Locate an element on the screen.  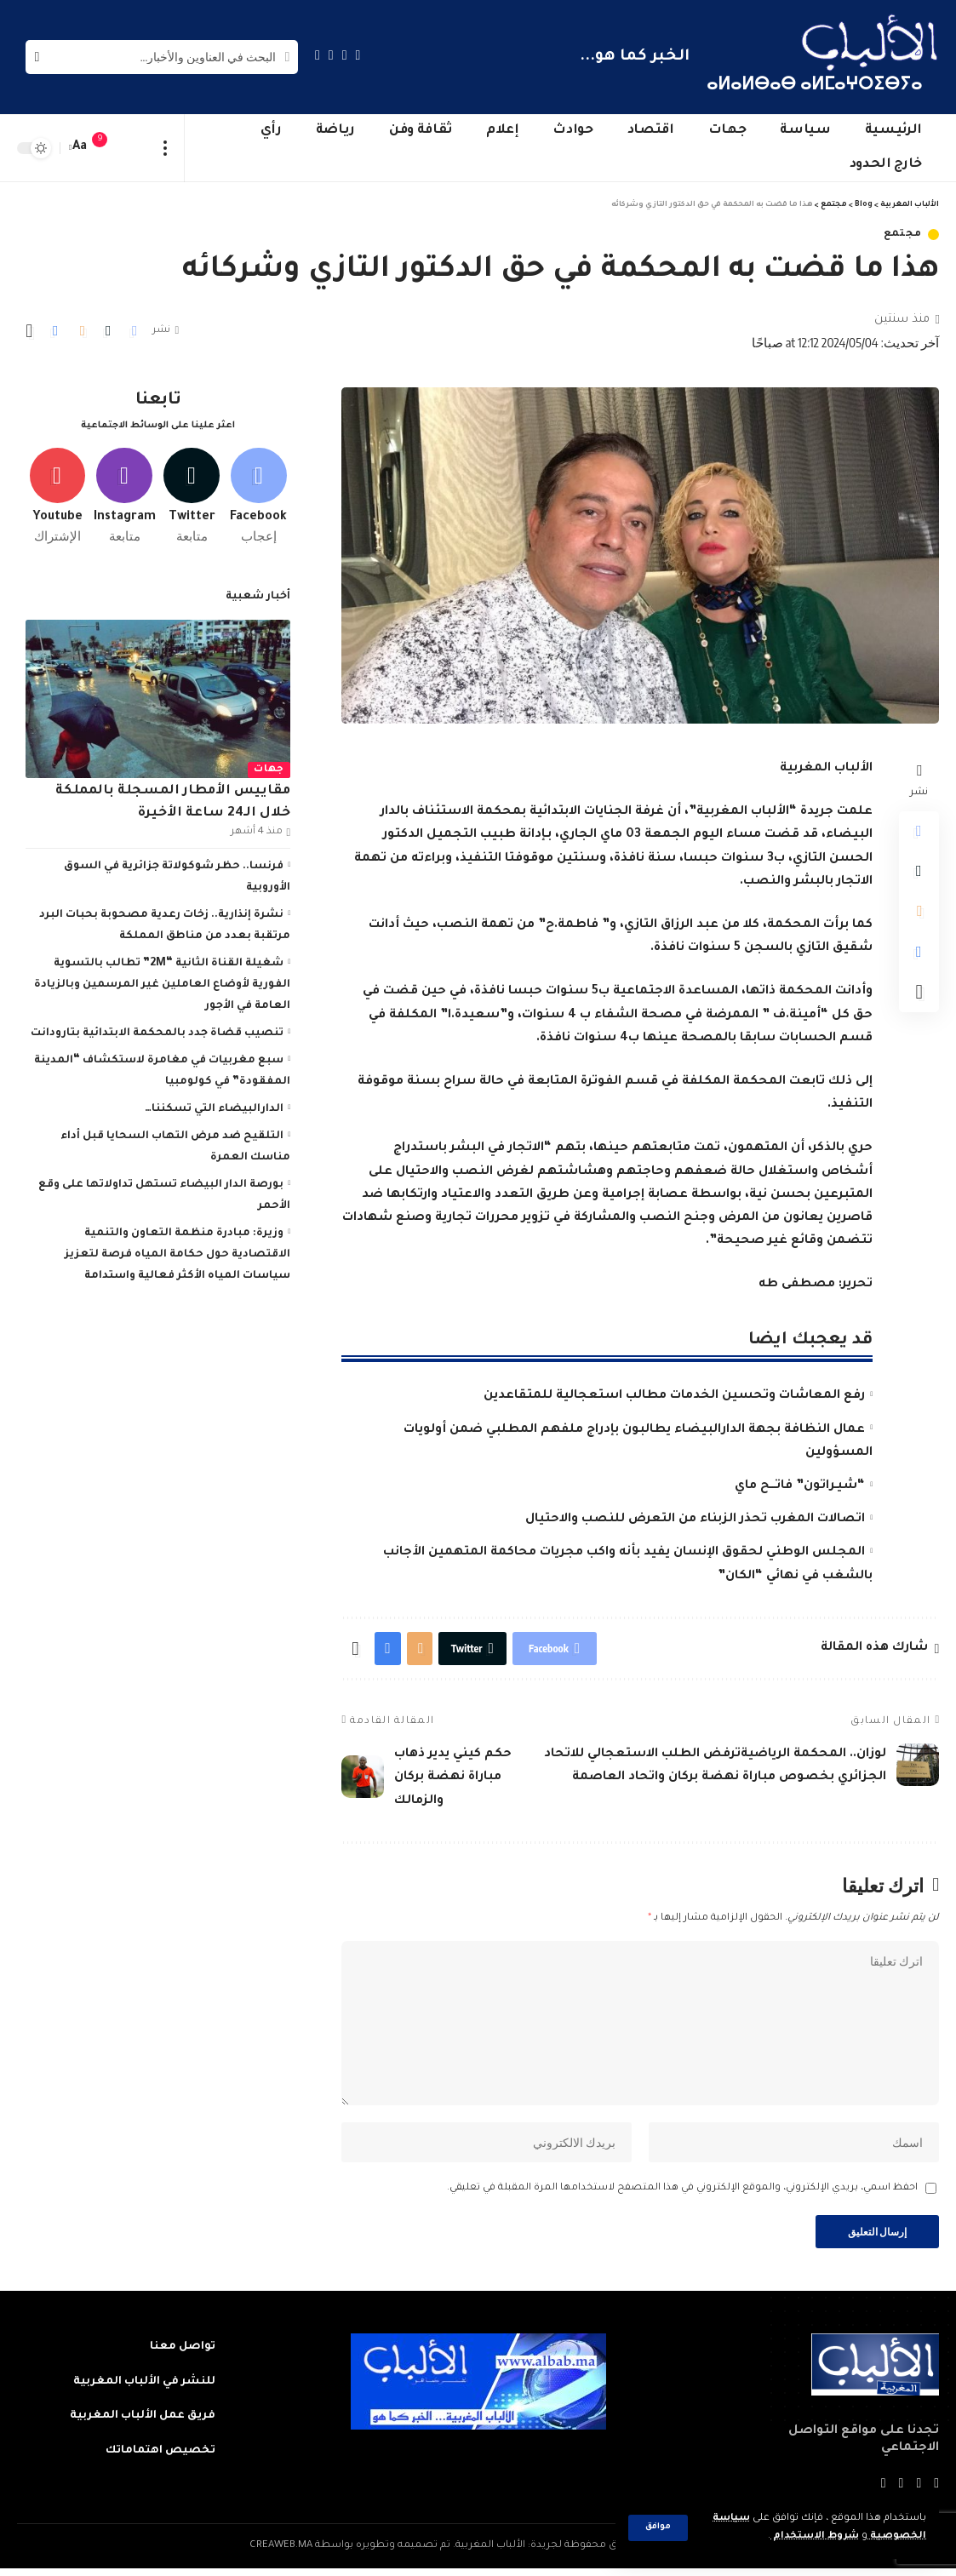
جهات is located at coordinates (269, 766).